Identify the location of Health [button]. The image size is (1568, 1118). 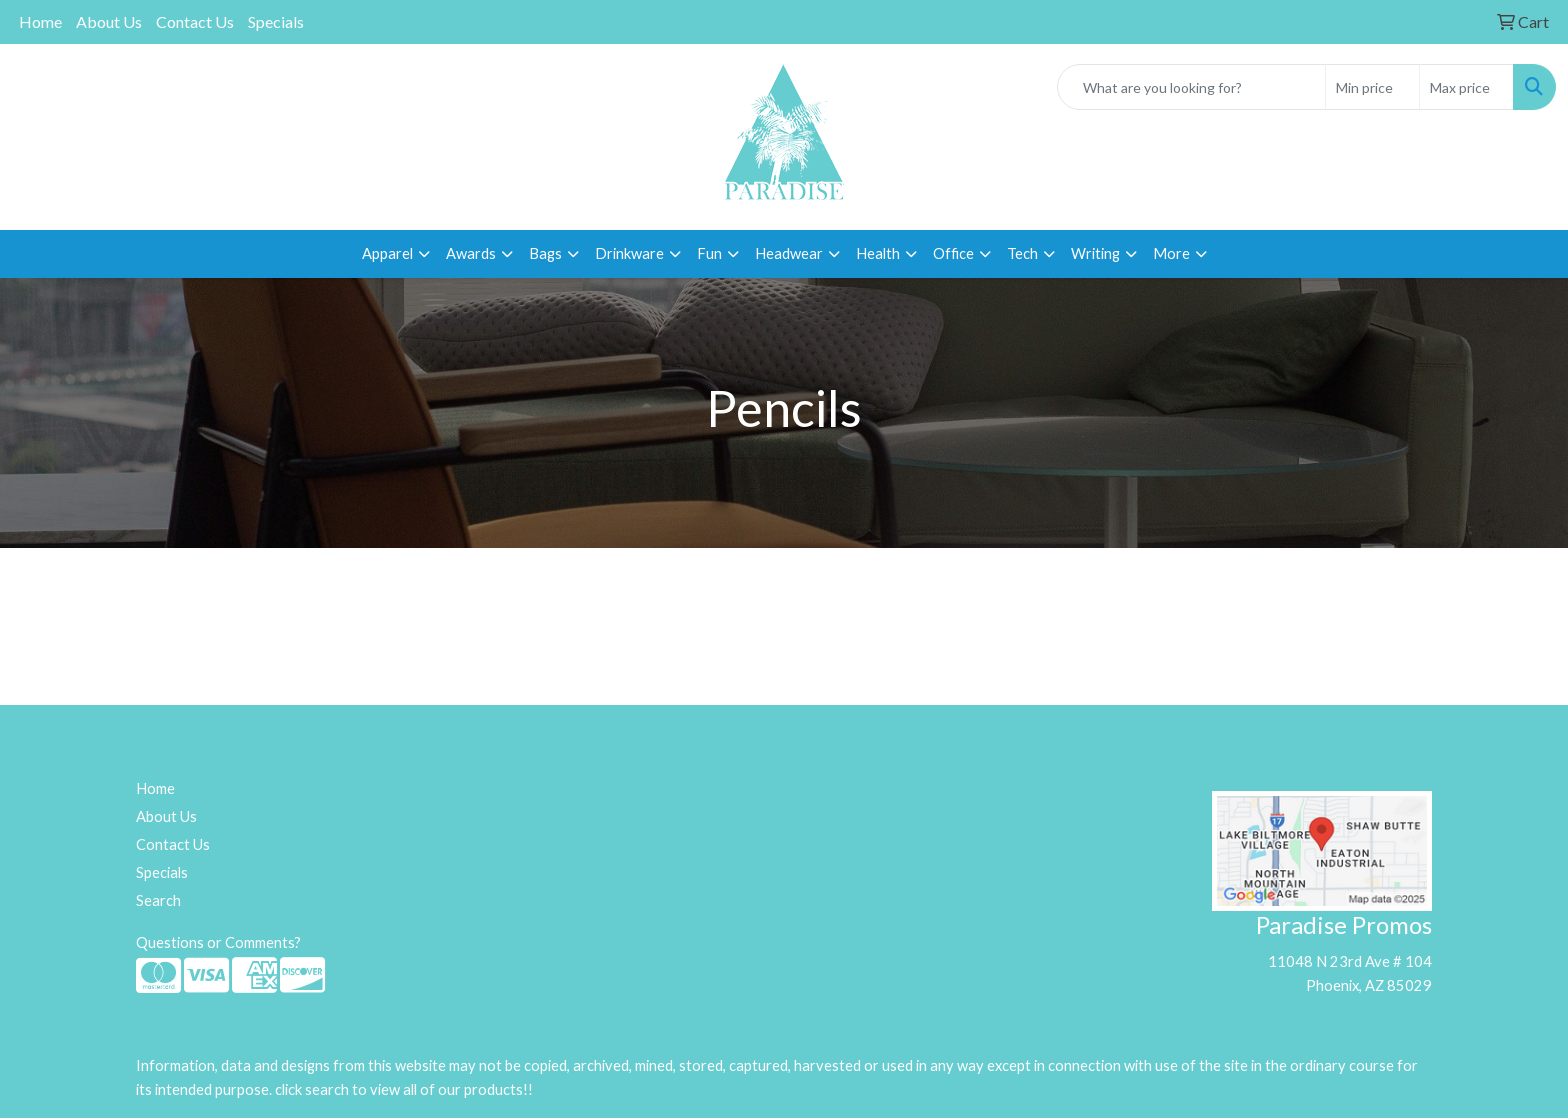
(878, 253).